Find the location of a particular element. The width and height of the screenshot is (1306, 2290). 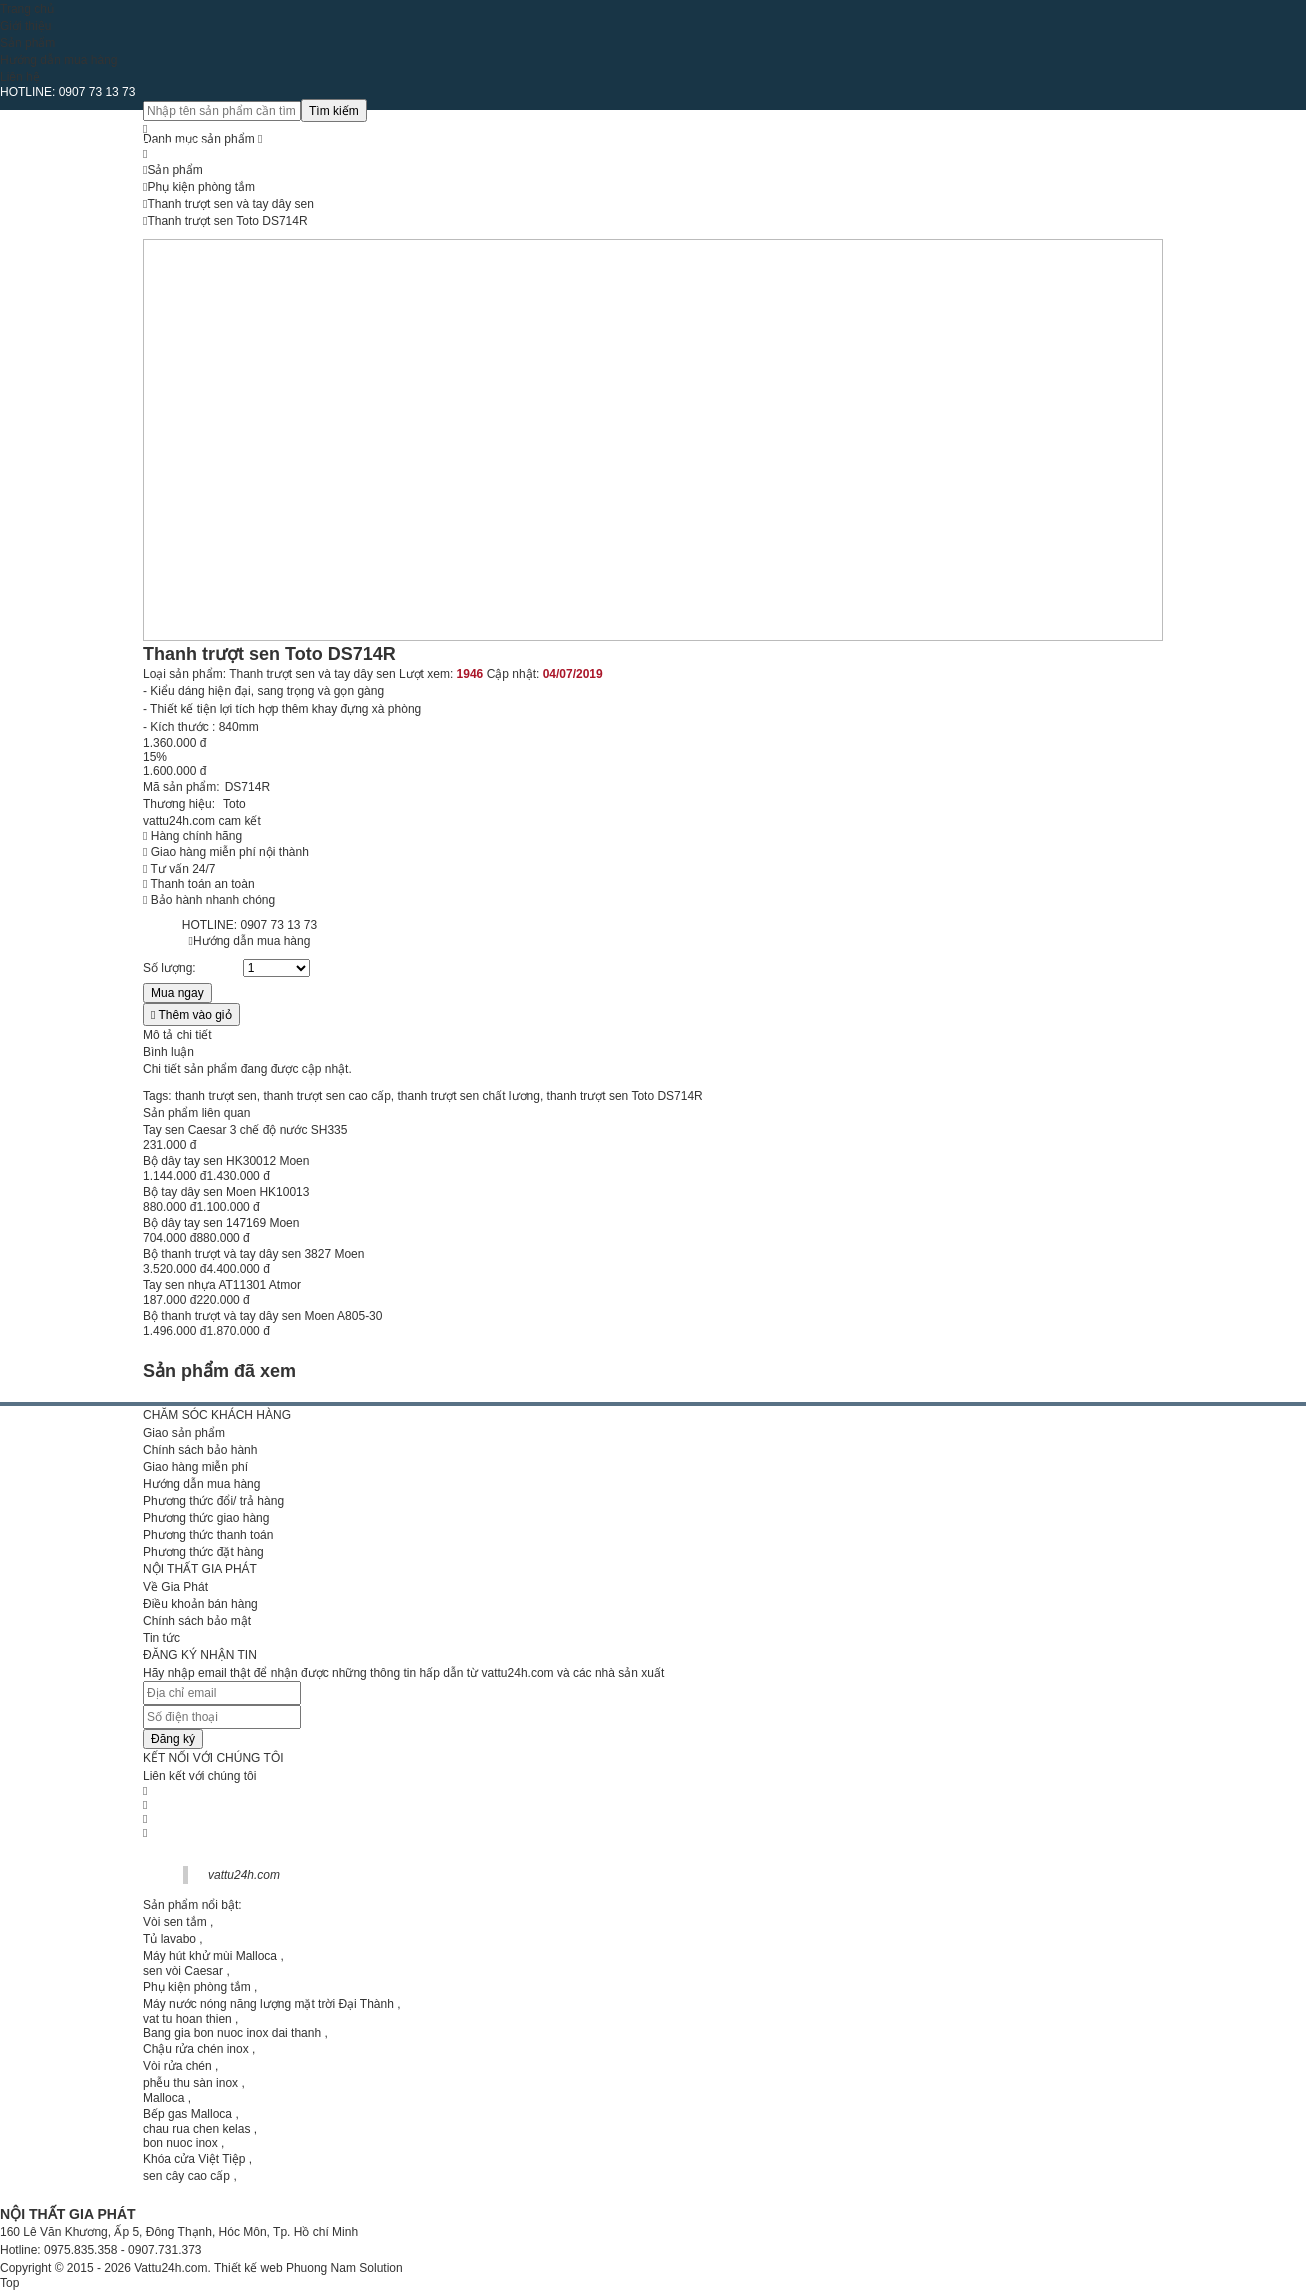

sen vòi Caesar is located at coordinates (183, 1971).